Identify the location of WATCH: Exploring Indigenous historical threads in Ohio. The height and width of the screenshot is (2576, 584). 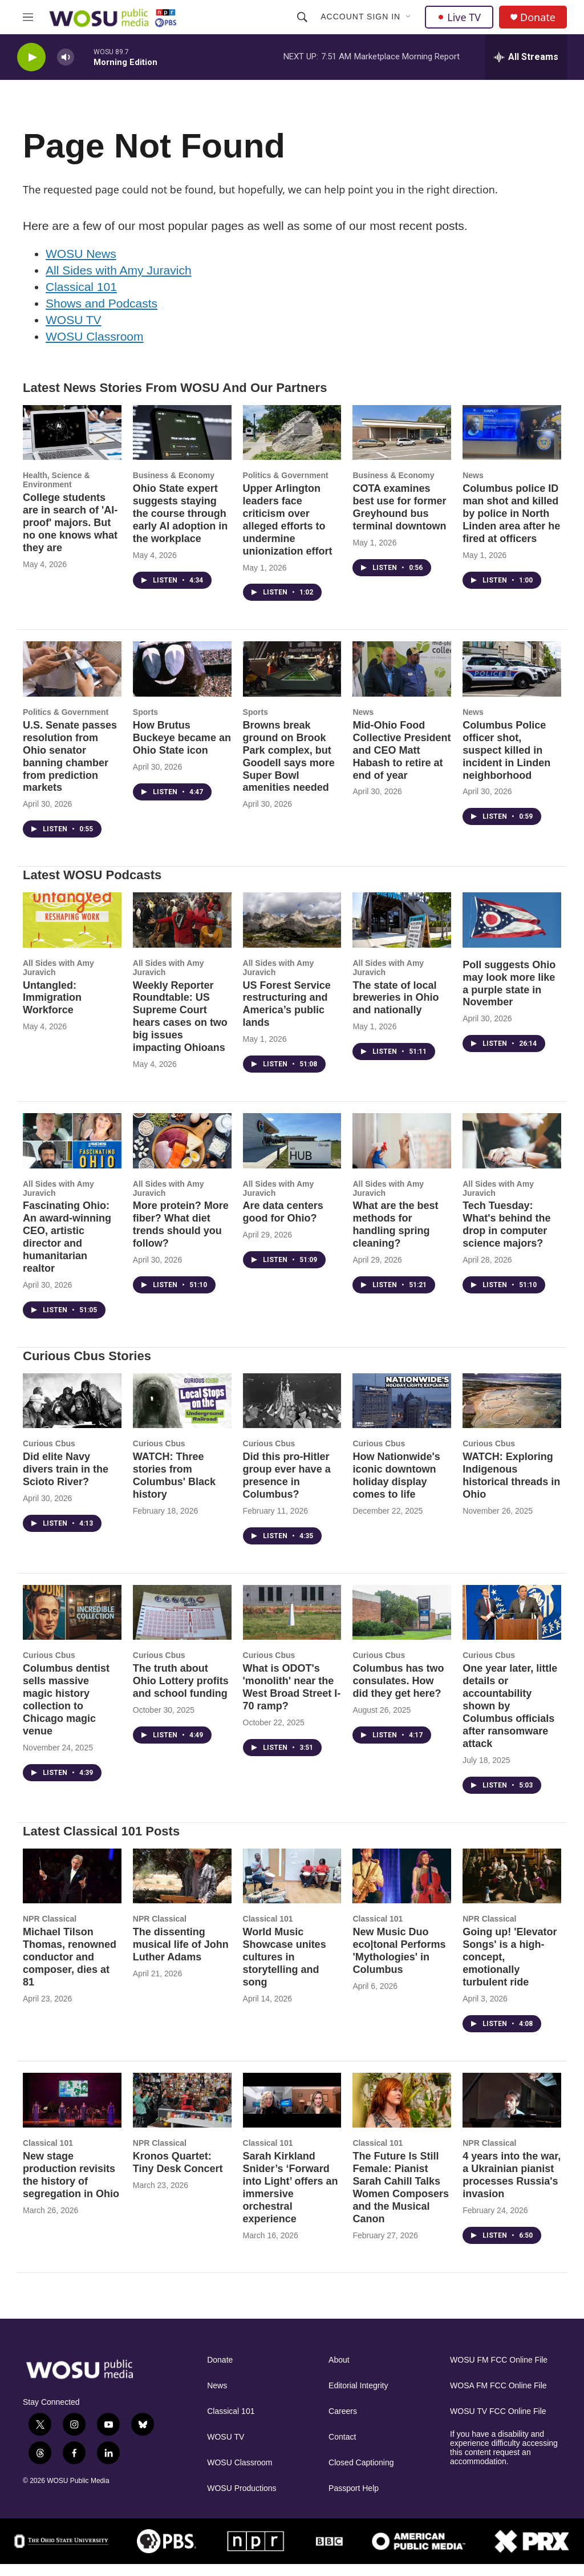
(511, 1486).